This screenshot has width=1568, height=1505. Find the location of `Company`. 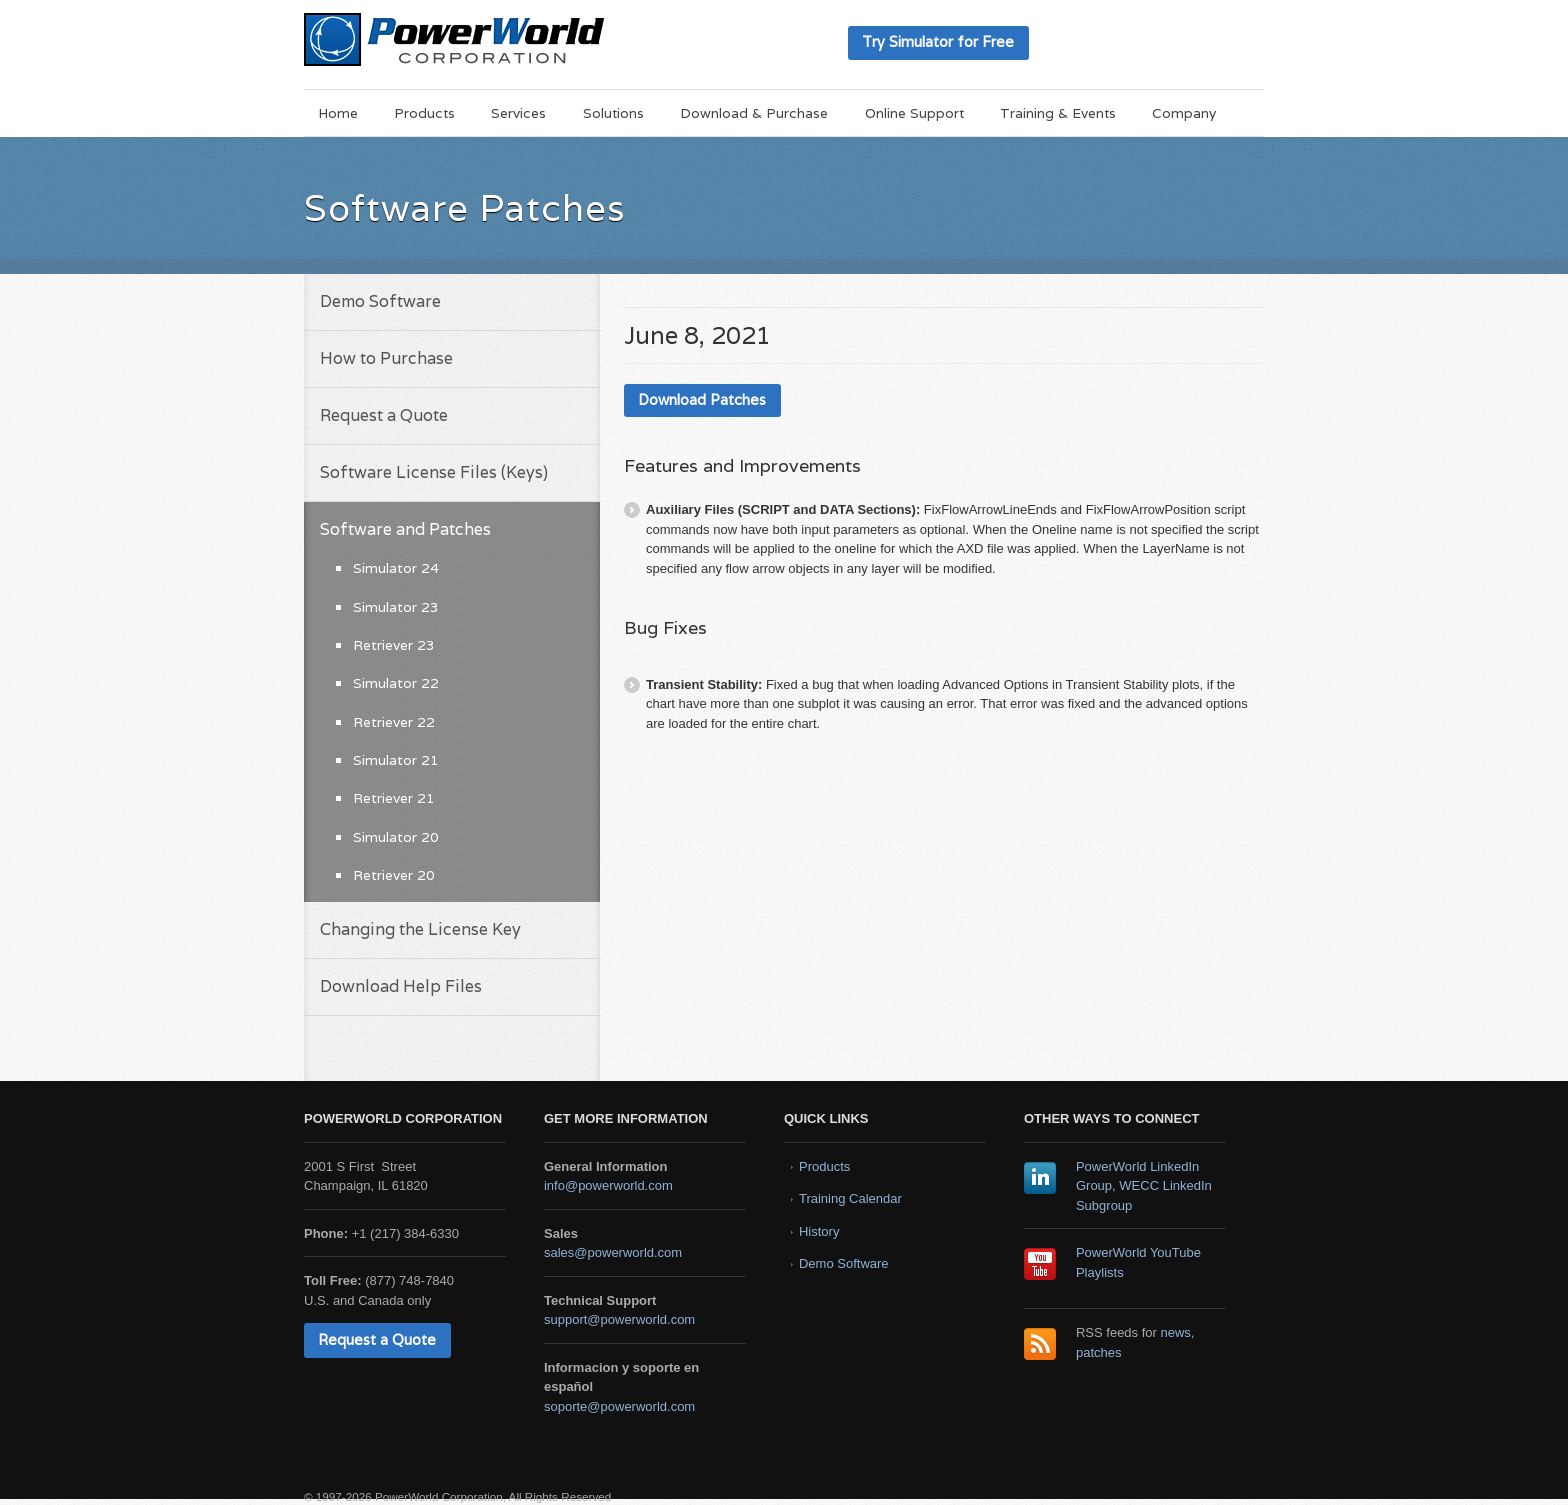

Company is located at coordinates (1184, 113).